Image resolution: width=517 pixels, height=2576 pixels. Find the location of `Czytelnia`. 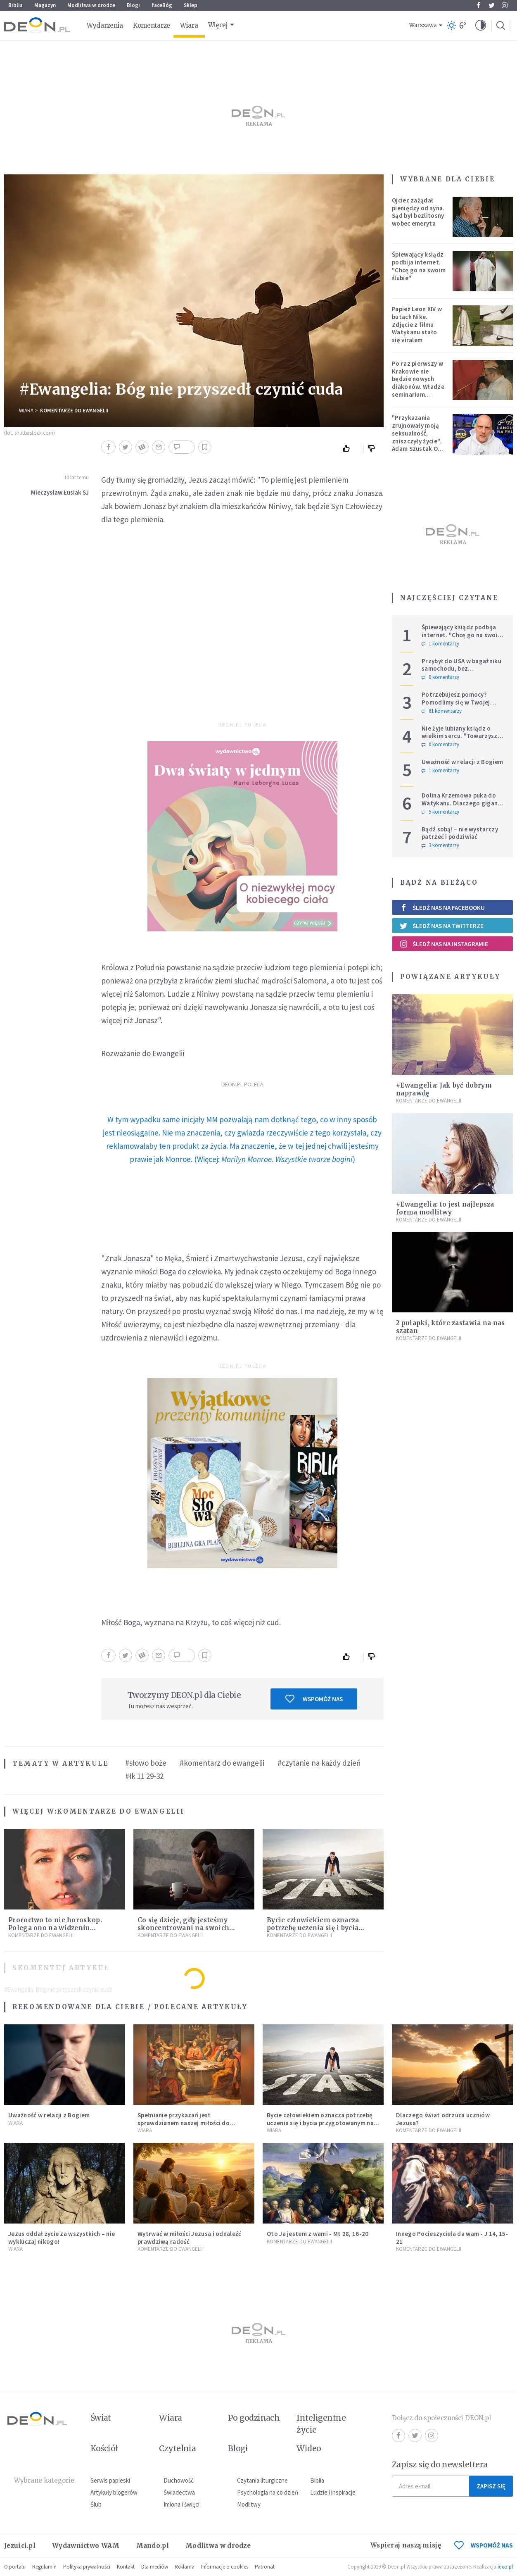

Czytelnia is located at coordinates (177, 2448).